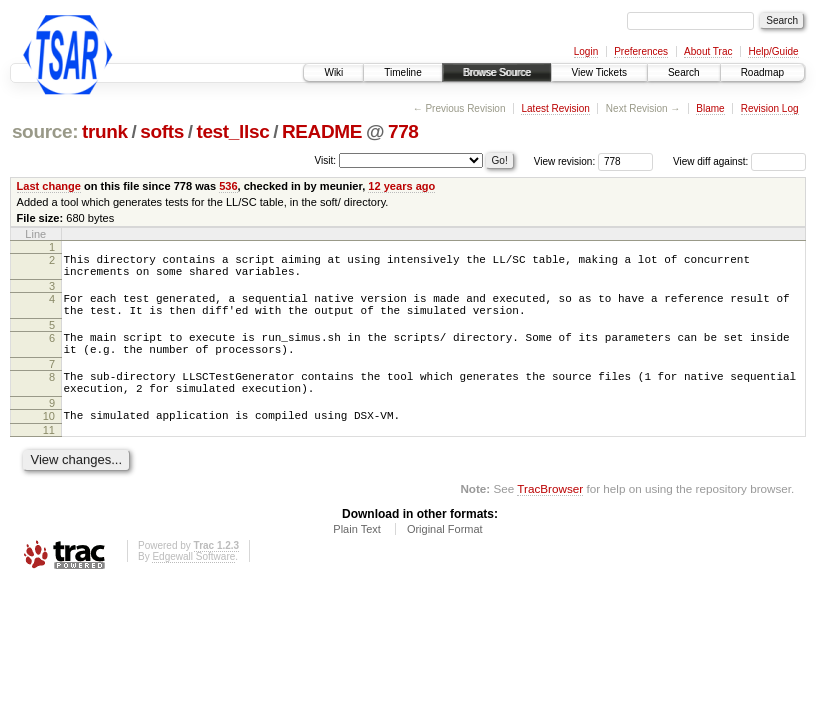 The height and width of the screenshot is (720, 816). I want to click on View Tickets, so click(599, 72).